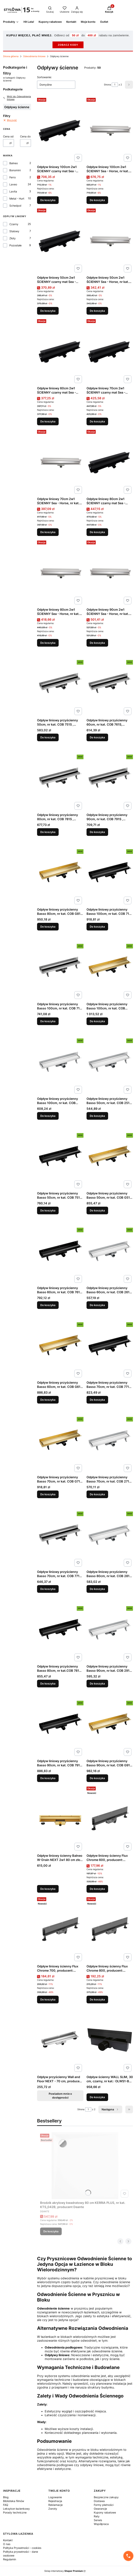 Image resolution: width=136 pixels, height=2576 pixels. I want to click on Do koszyka [Do koszyka Odpływ liniowy 90cm 2w1 ŚCIENNY Sea - Horse, nr kat. OL-C01-90, producent Metal - Hurt], so click(97, 642).